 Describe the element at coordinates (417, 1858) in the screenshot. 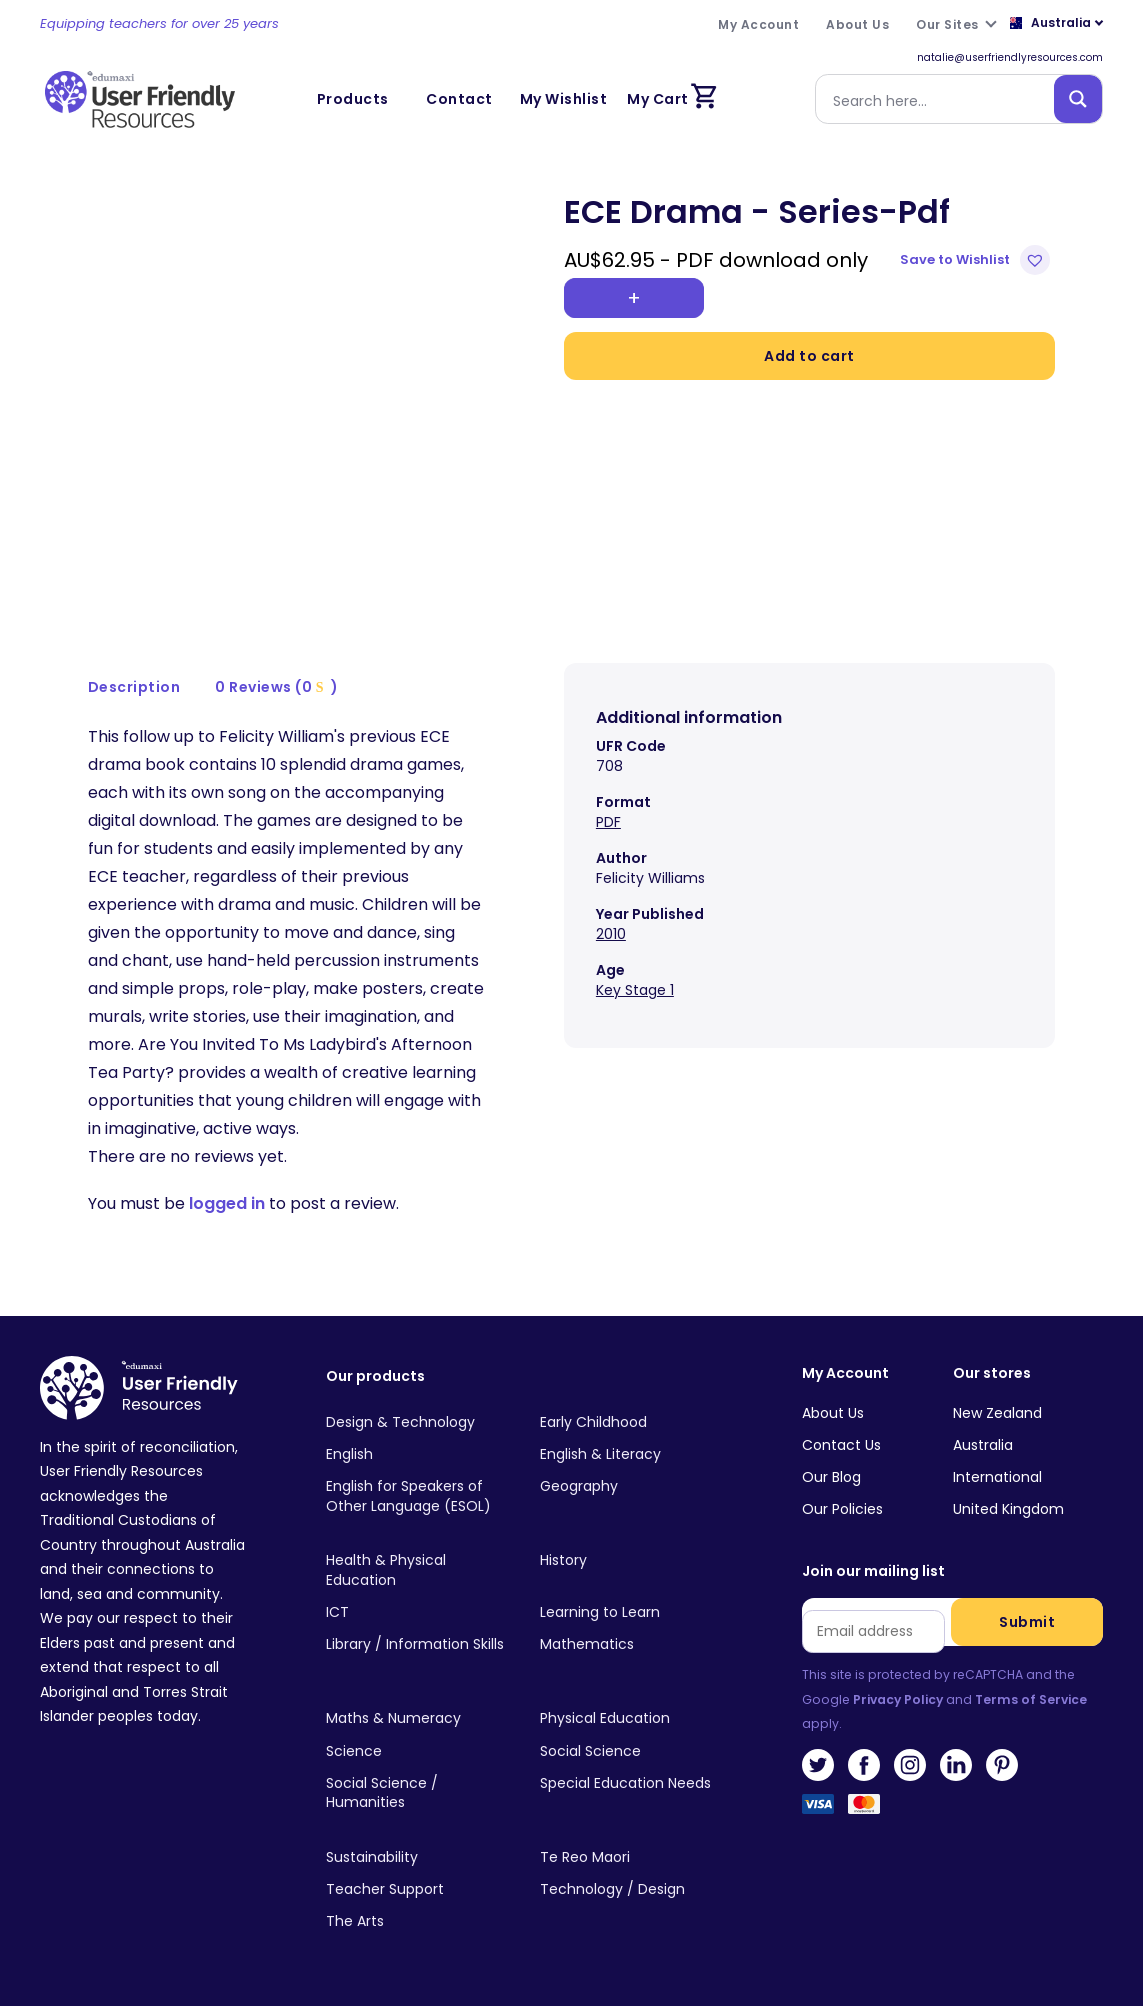

I see `[Visit product category Sustainability]` at that location.